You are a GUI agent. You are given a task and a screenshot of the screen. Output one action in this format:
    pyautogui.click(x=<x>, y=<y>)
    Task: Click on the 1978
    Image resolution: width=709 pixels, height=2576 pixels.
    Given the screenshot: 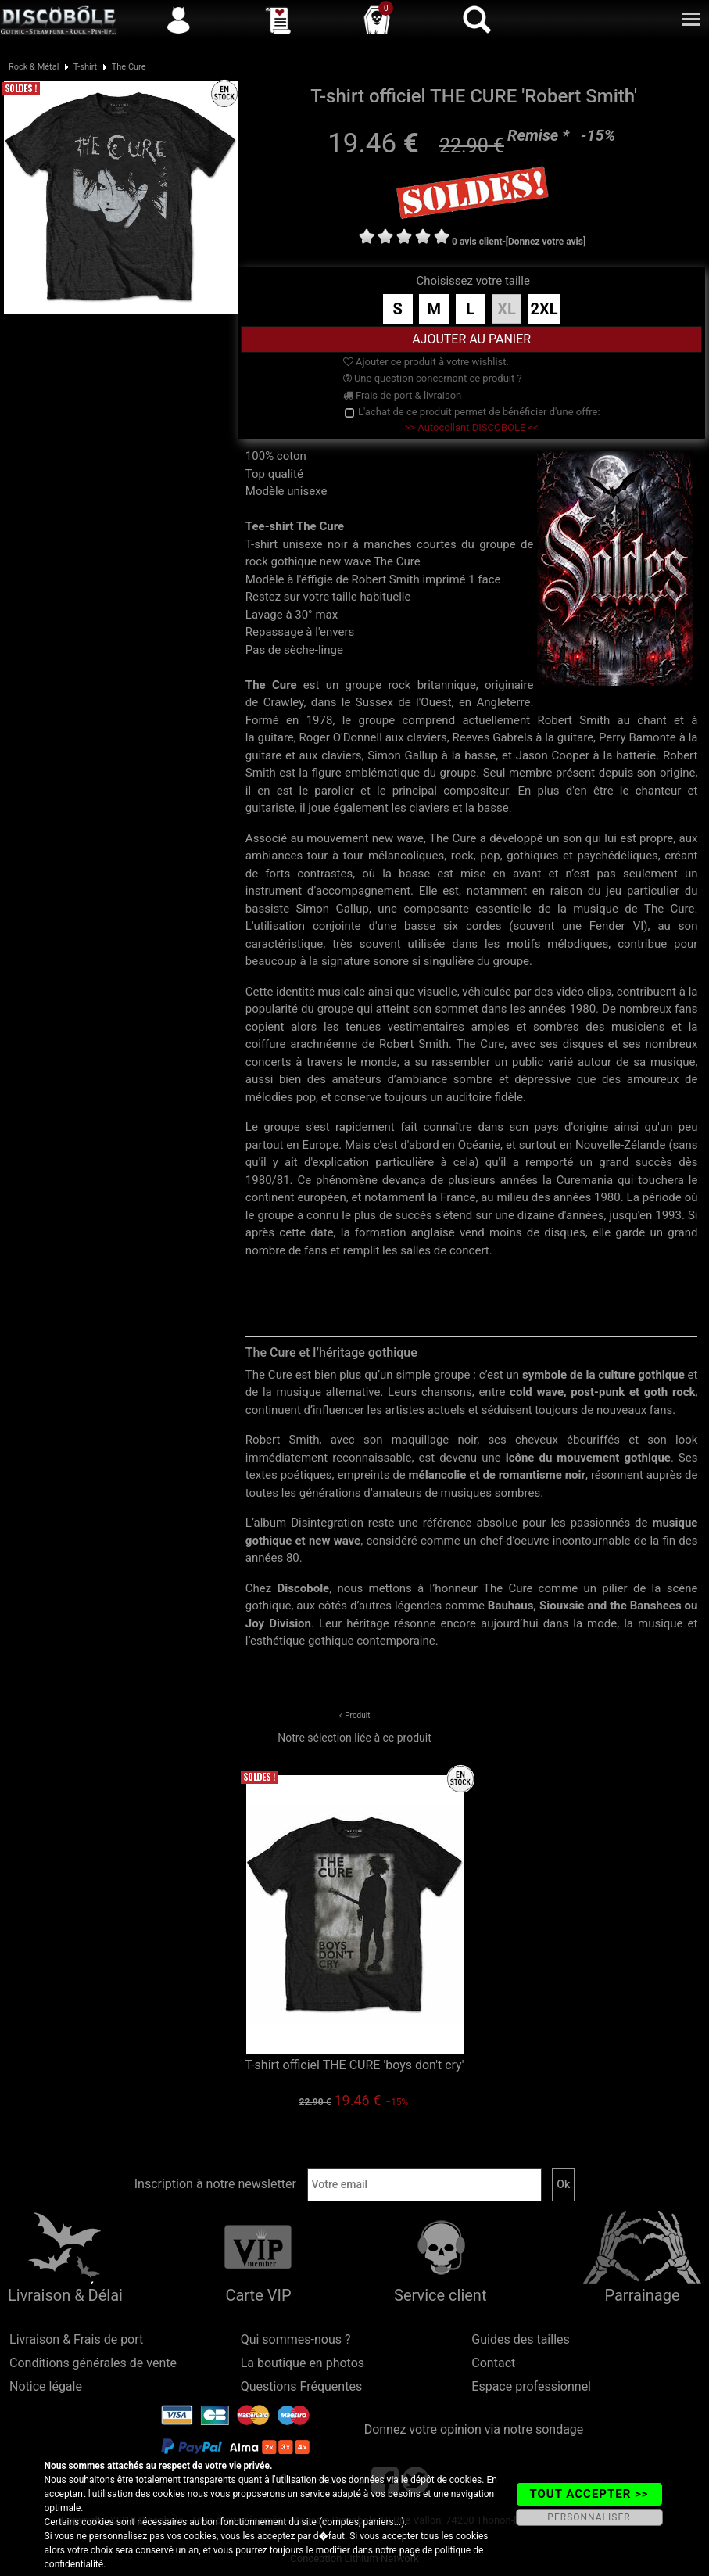 What is the action you would take?
    pyautogui.click(x=319, y=720)
    